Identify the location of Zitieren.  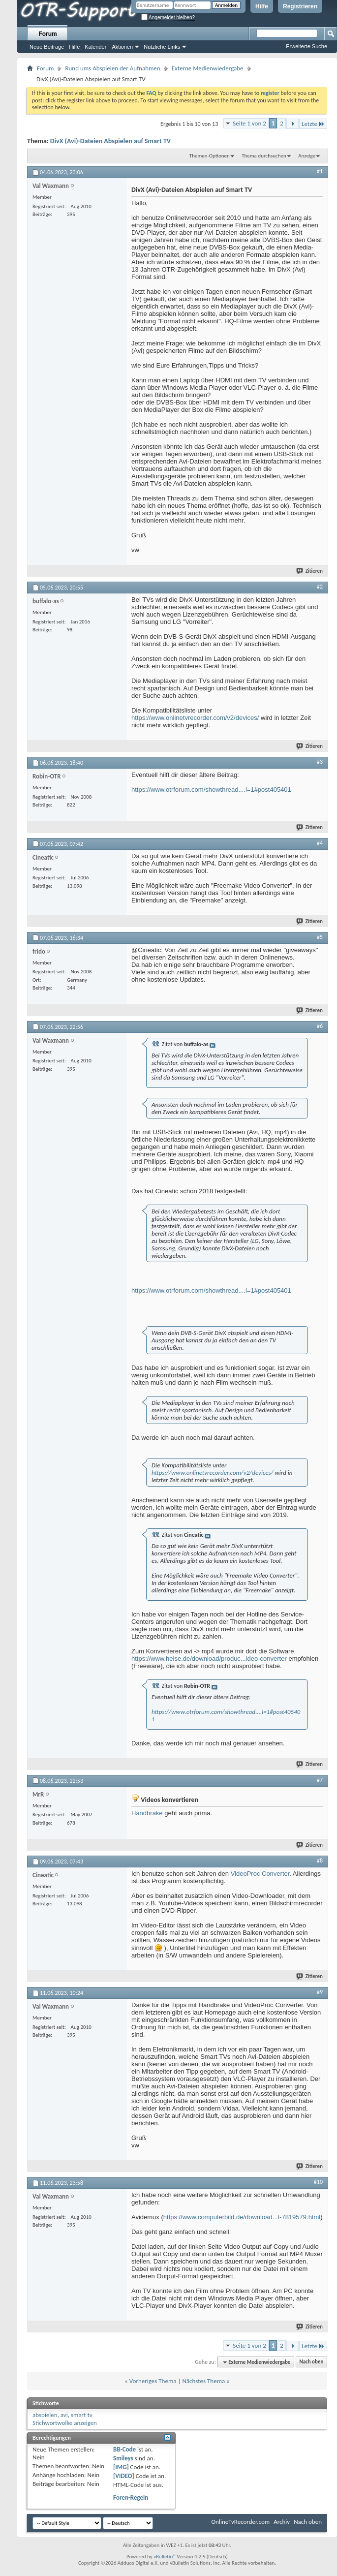
(310, 571).